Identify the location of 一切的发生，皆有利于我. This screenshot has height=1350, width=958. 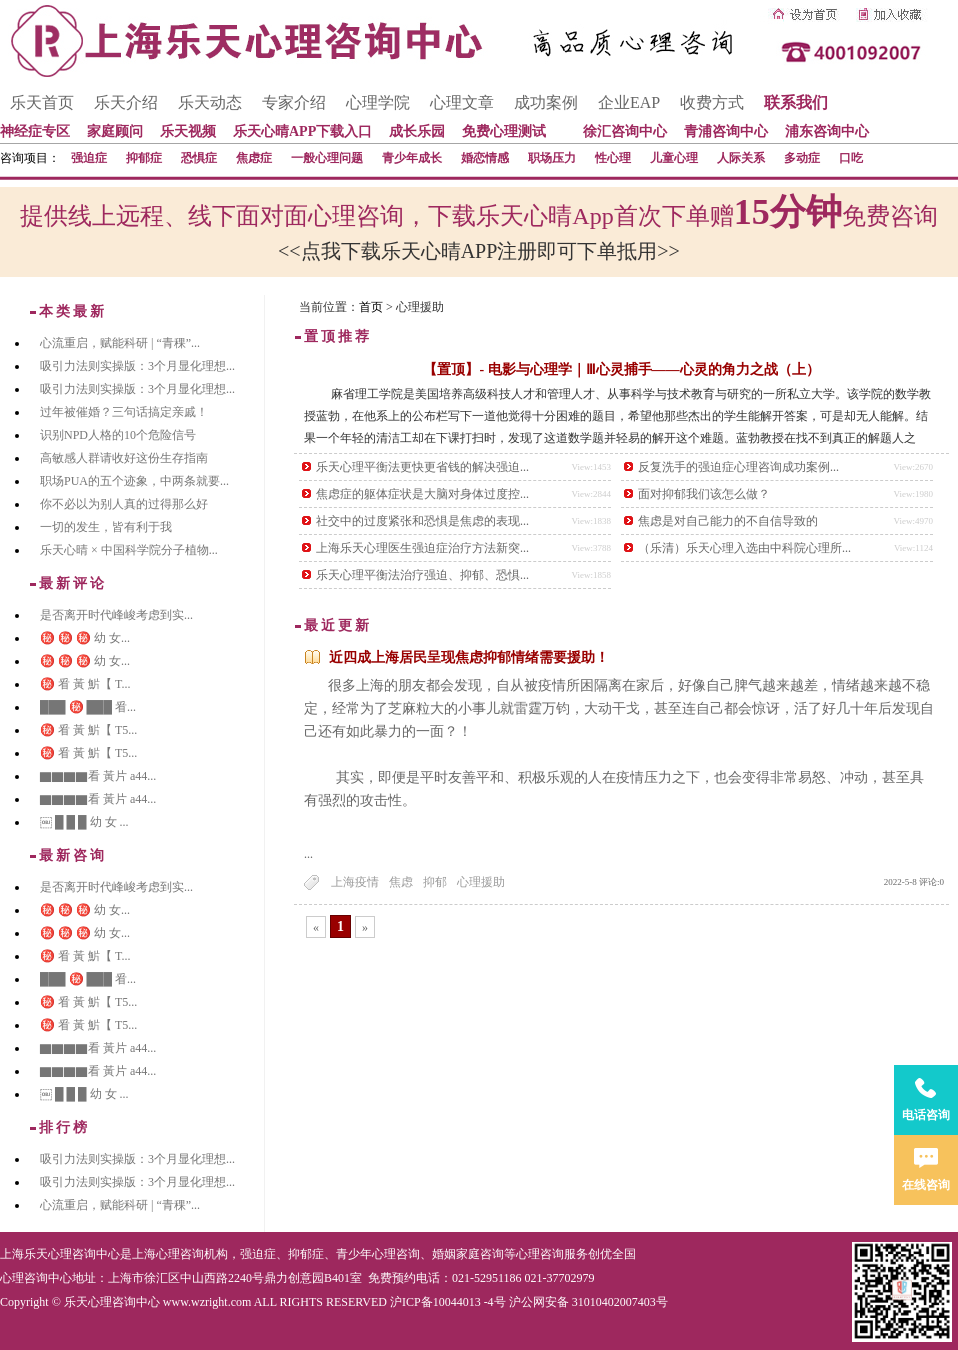
(106, 527).